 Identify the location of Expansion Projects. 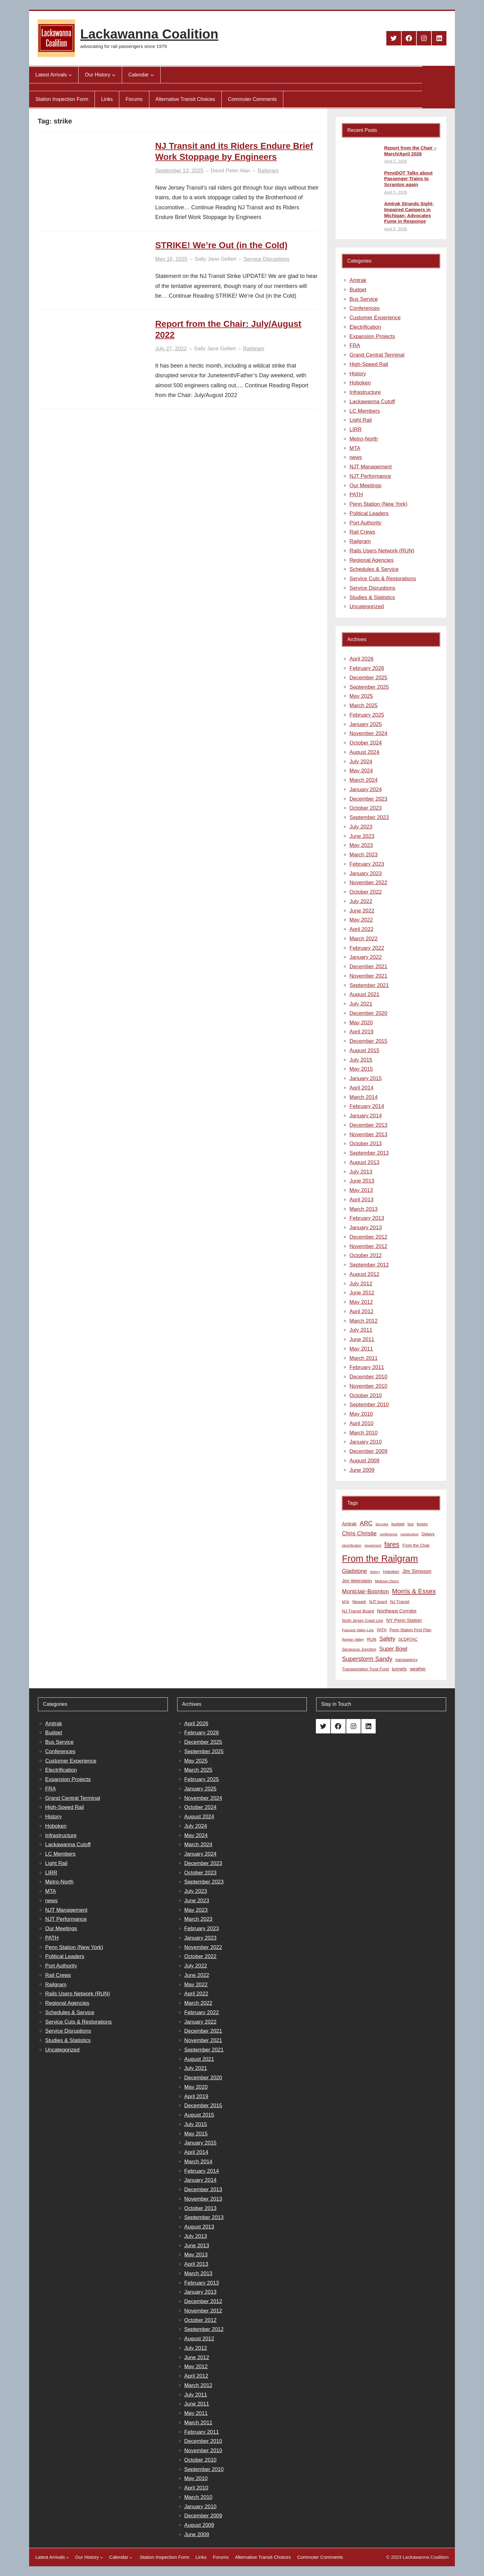
(372, 336).